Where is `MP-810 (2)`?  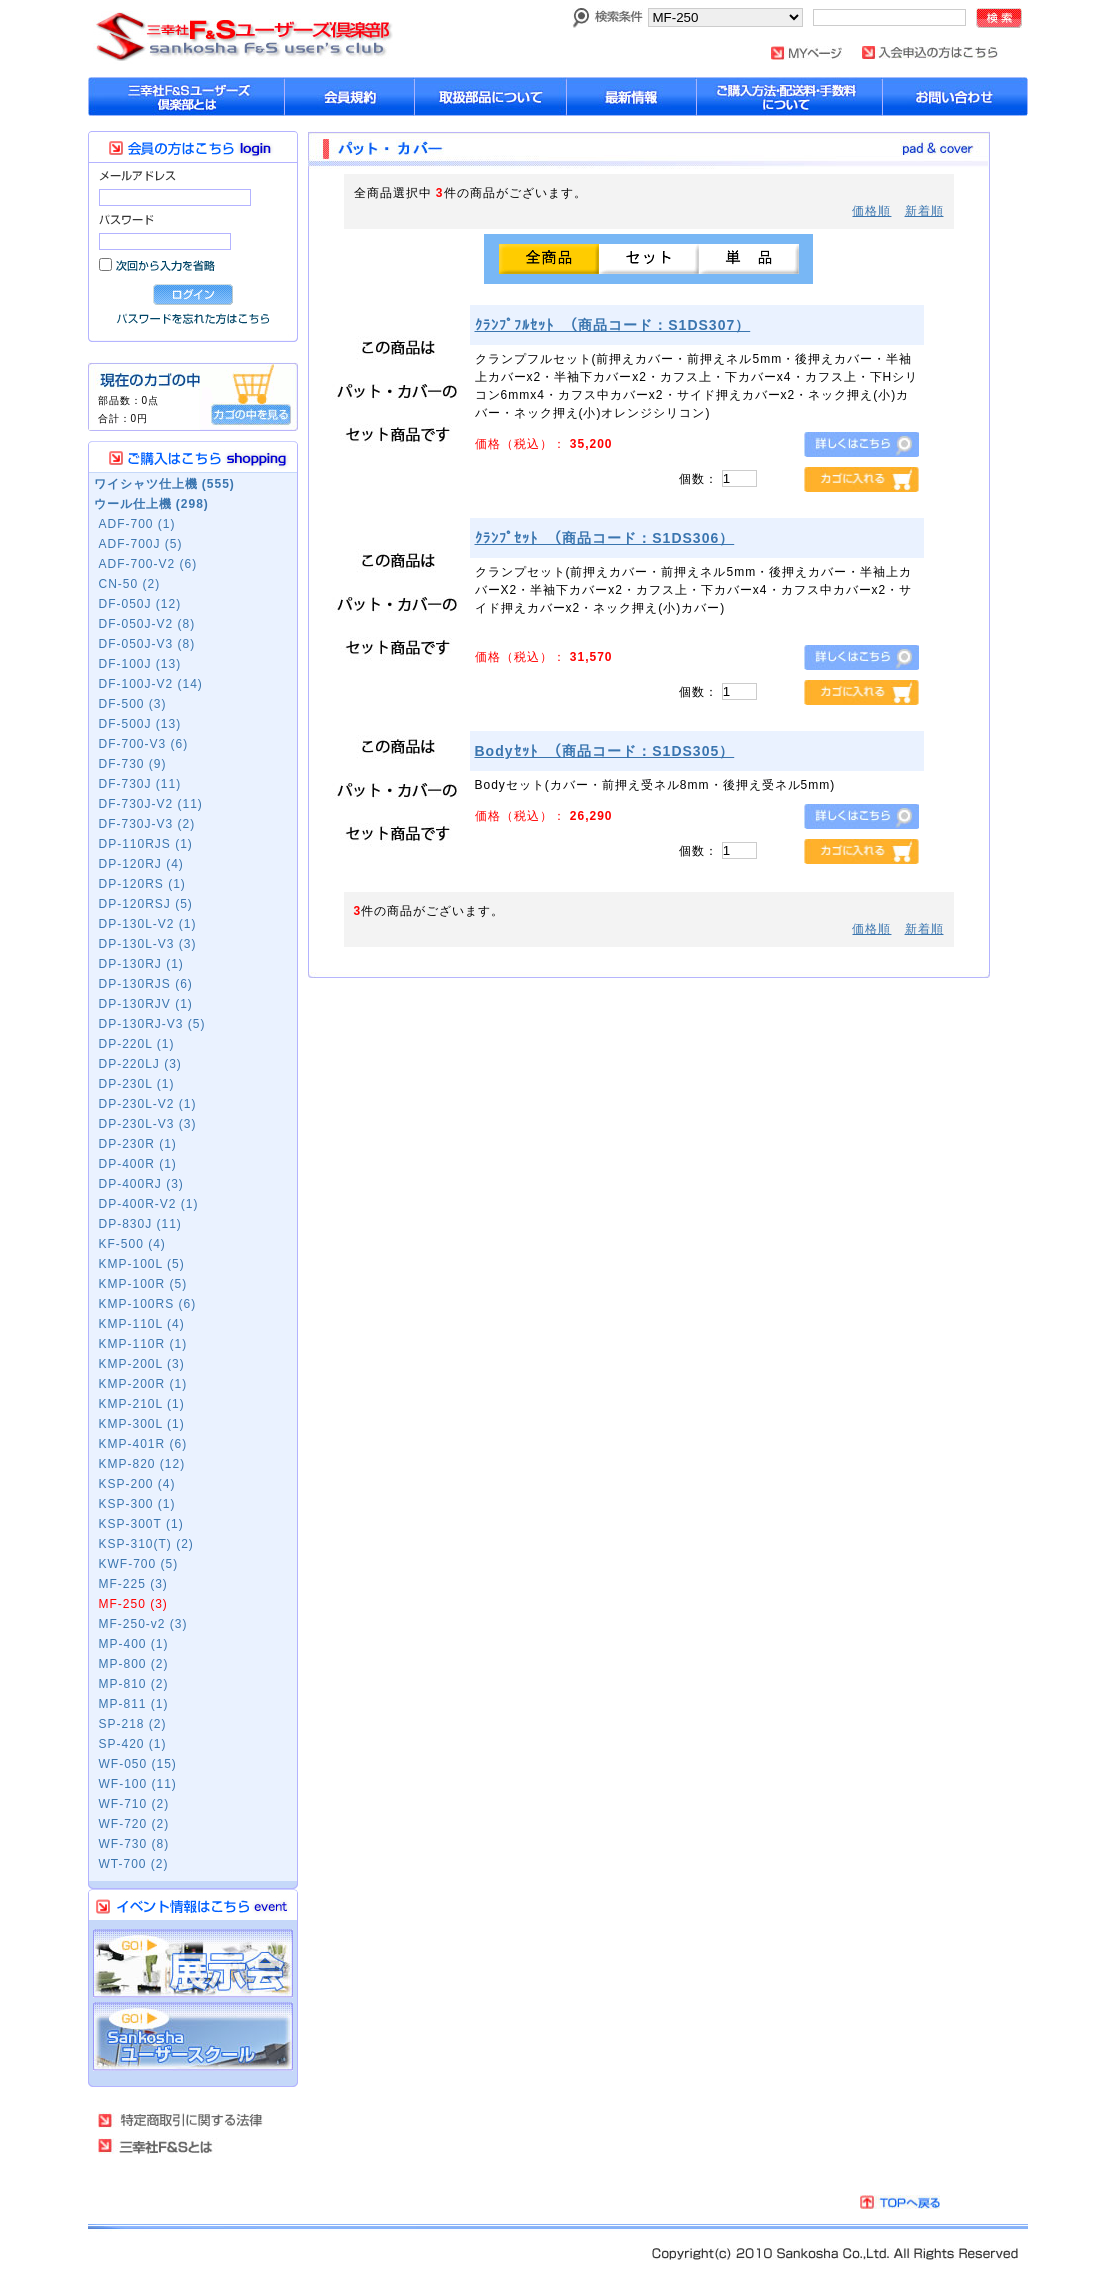
MP-810 (2) is located at coordinates (134, 1684).